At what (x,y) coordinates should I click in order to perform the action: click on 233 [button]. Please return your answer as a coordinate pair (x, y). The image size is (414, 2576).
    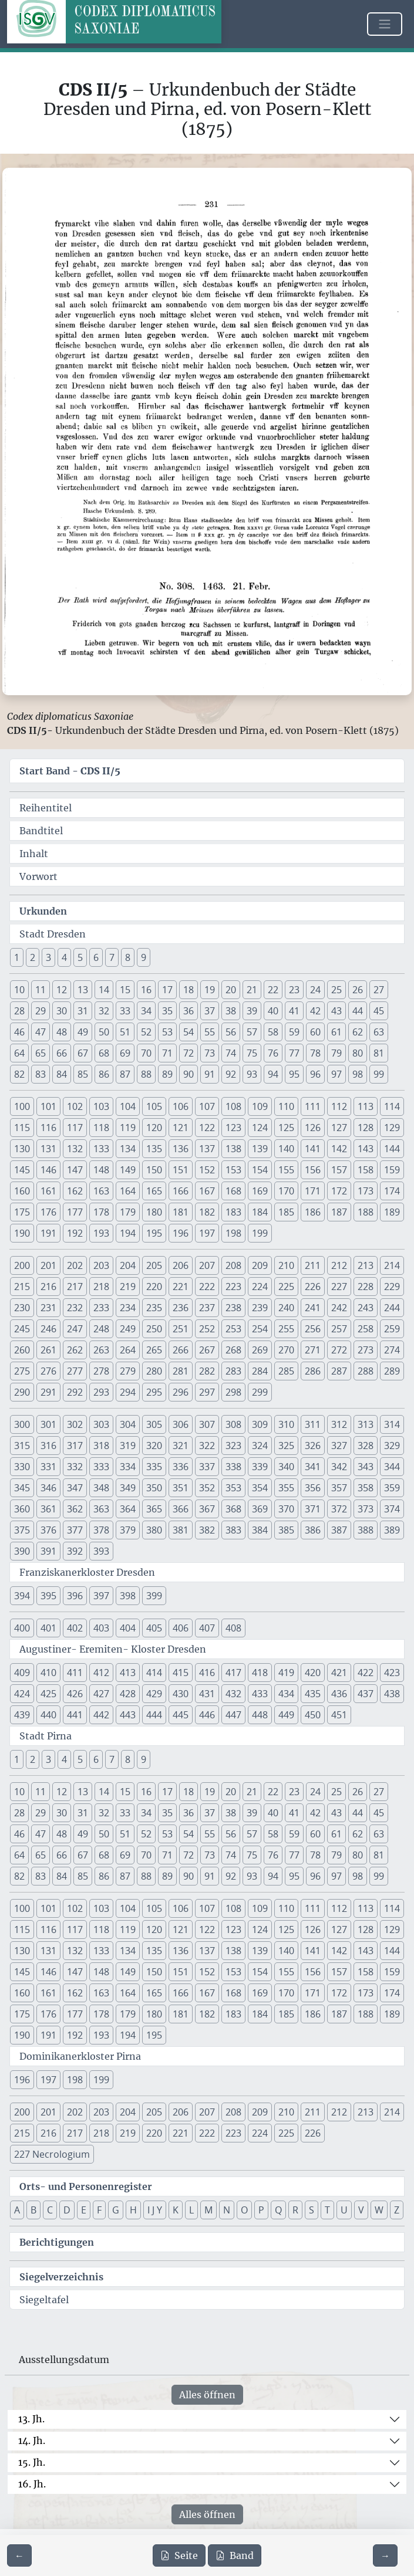
    Looking at the image, I should click on (101, 1307).